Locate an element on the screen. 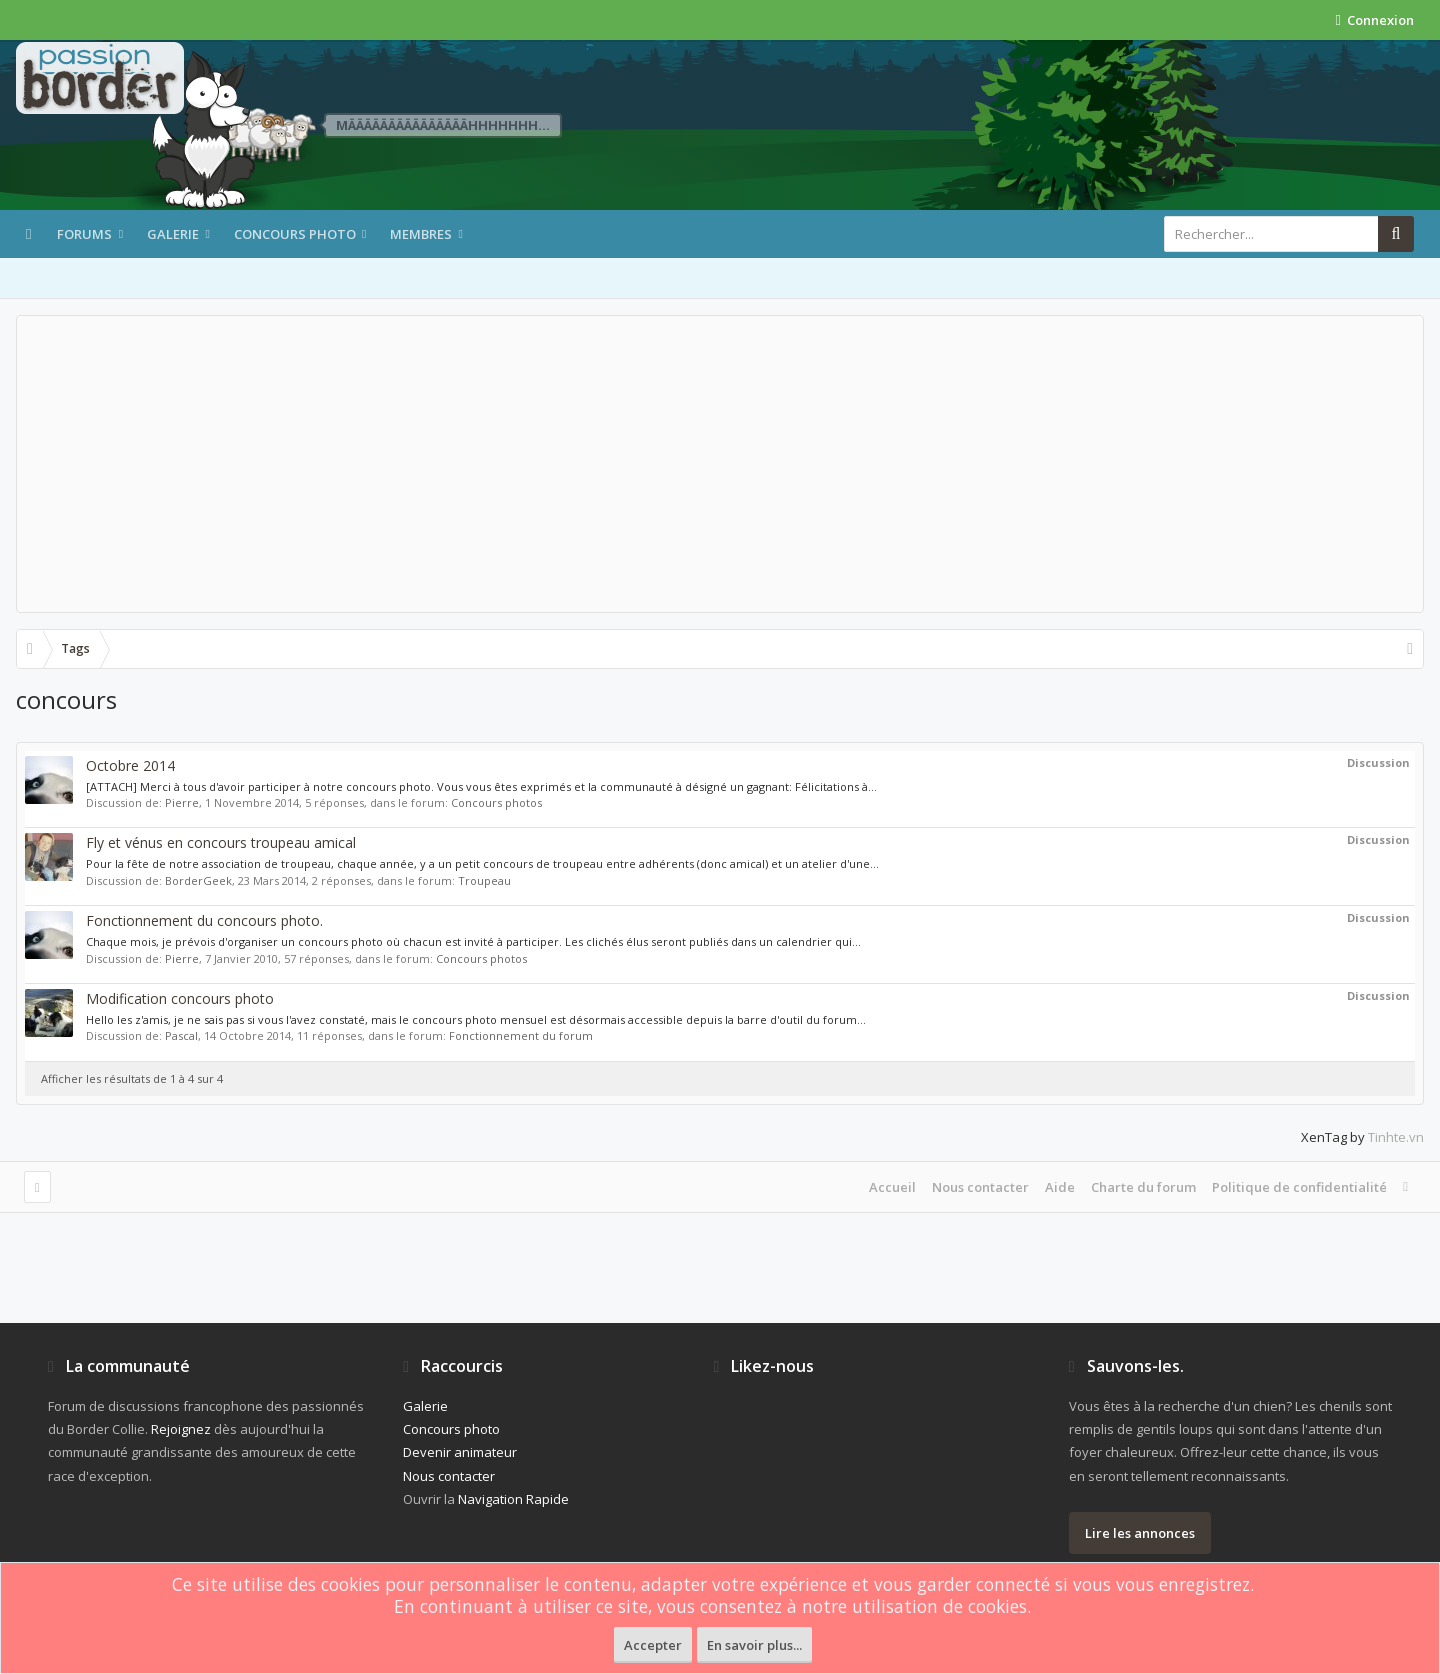 The image size is (1440, 1674). Devenir animateur is located at coordinates (460, 1452).